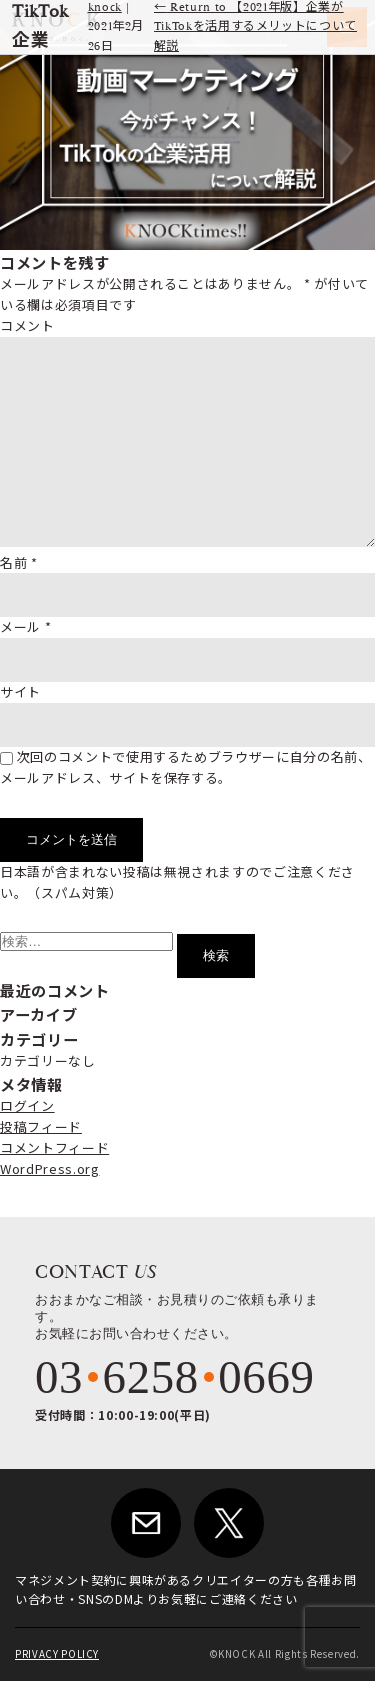 The image size is (375, 1681). Describe the element at coordinates (57, 1654) in the screenshot. I see `PRIVACY POLICY` at that location.